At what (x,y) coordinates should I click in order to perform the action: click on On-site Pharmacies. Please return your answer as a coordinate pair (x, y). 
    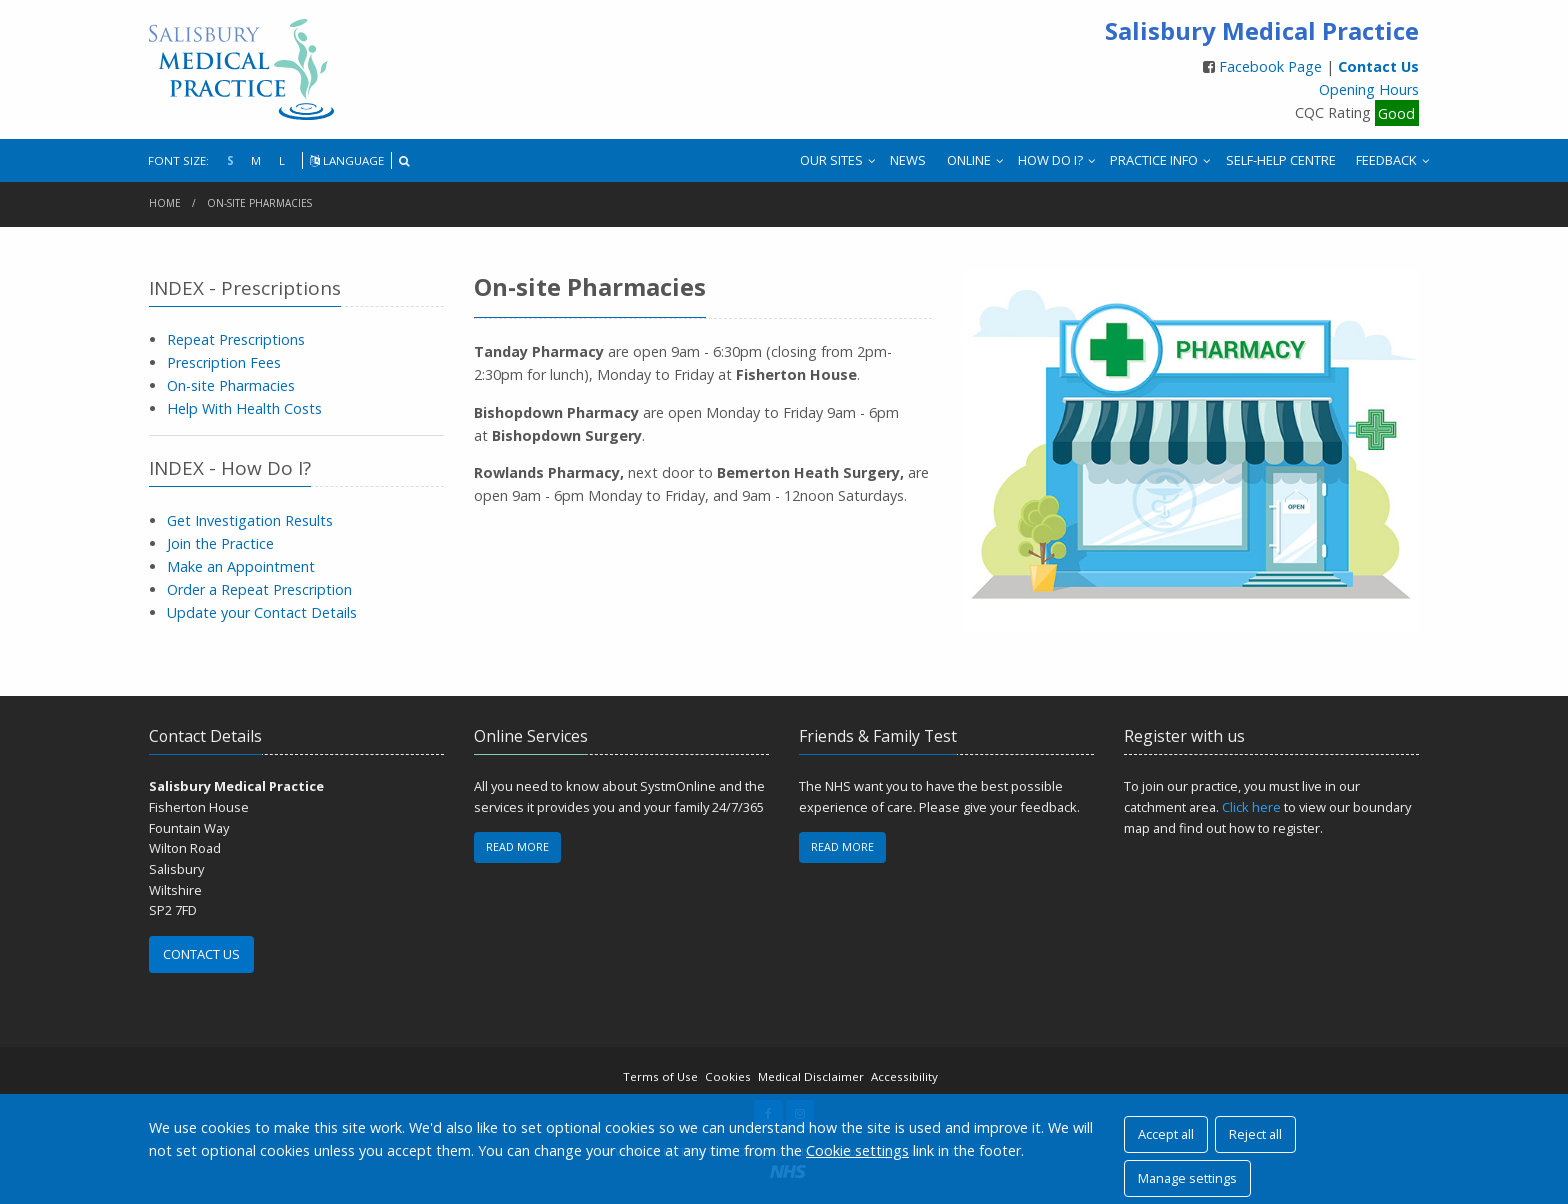
    Looking at the image, I should click on (259, 203).